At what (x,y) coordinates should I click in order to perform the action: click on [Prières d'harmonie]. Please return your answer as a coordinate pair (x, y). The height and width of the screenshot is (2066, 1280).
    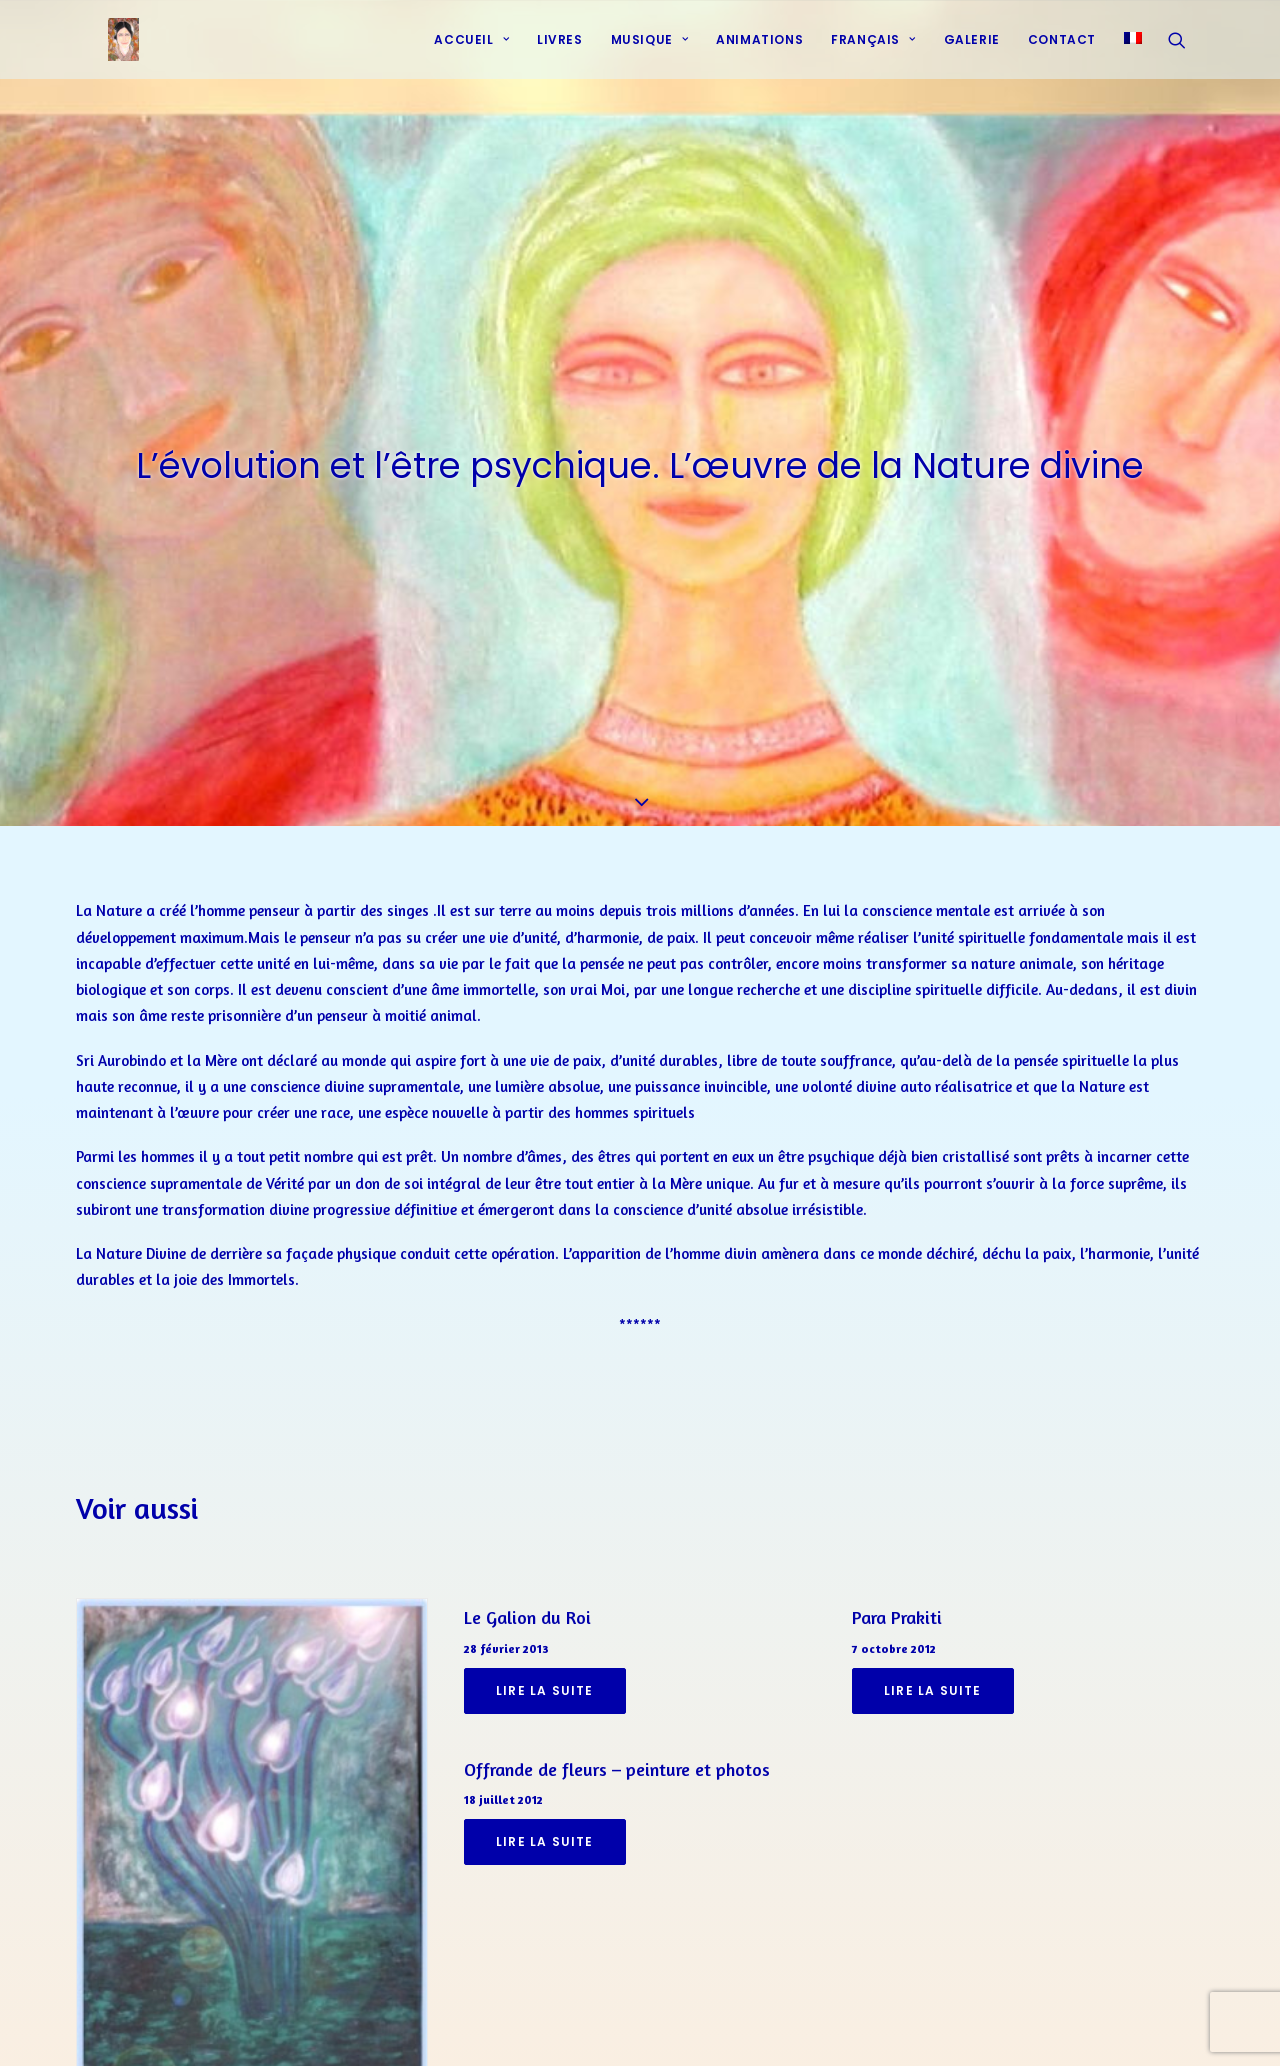
    Looking at the image, I should click on (101, 53).